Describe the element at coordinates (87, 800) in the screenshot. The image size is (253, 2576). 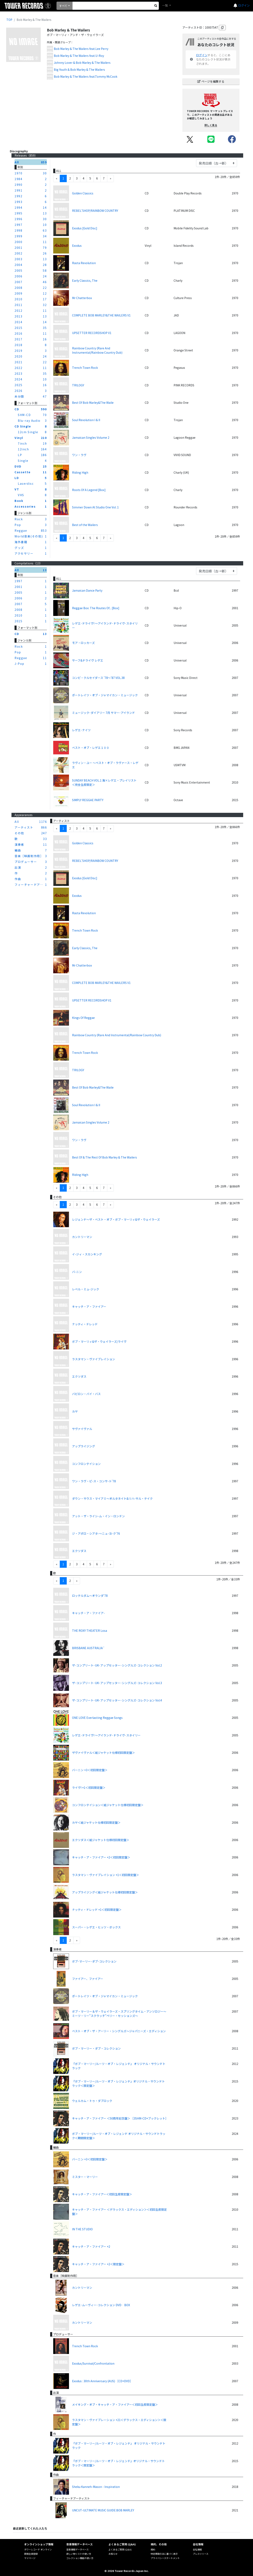
I see `SIMPLY REGGAE PARTY` at that location.